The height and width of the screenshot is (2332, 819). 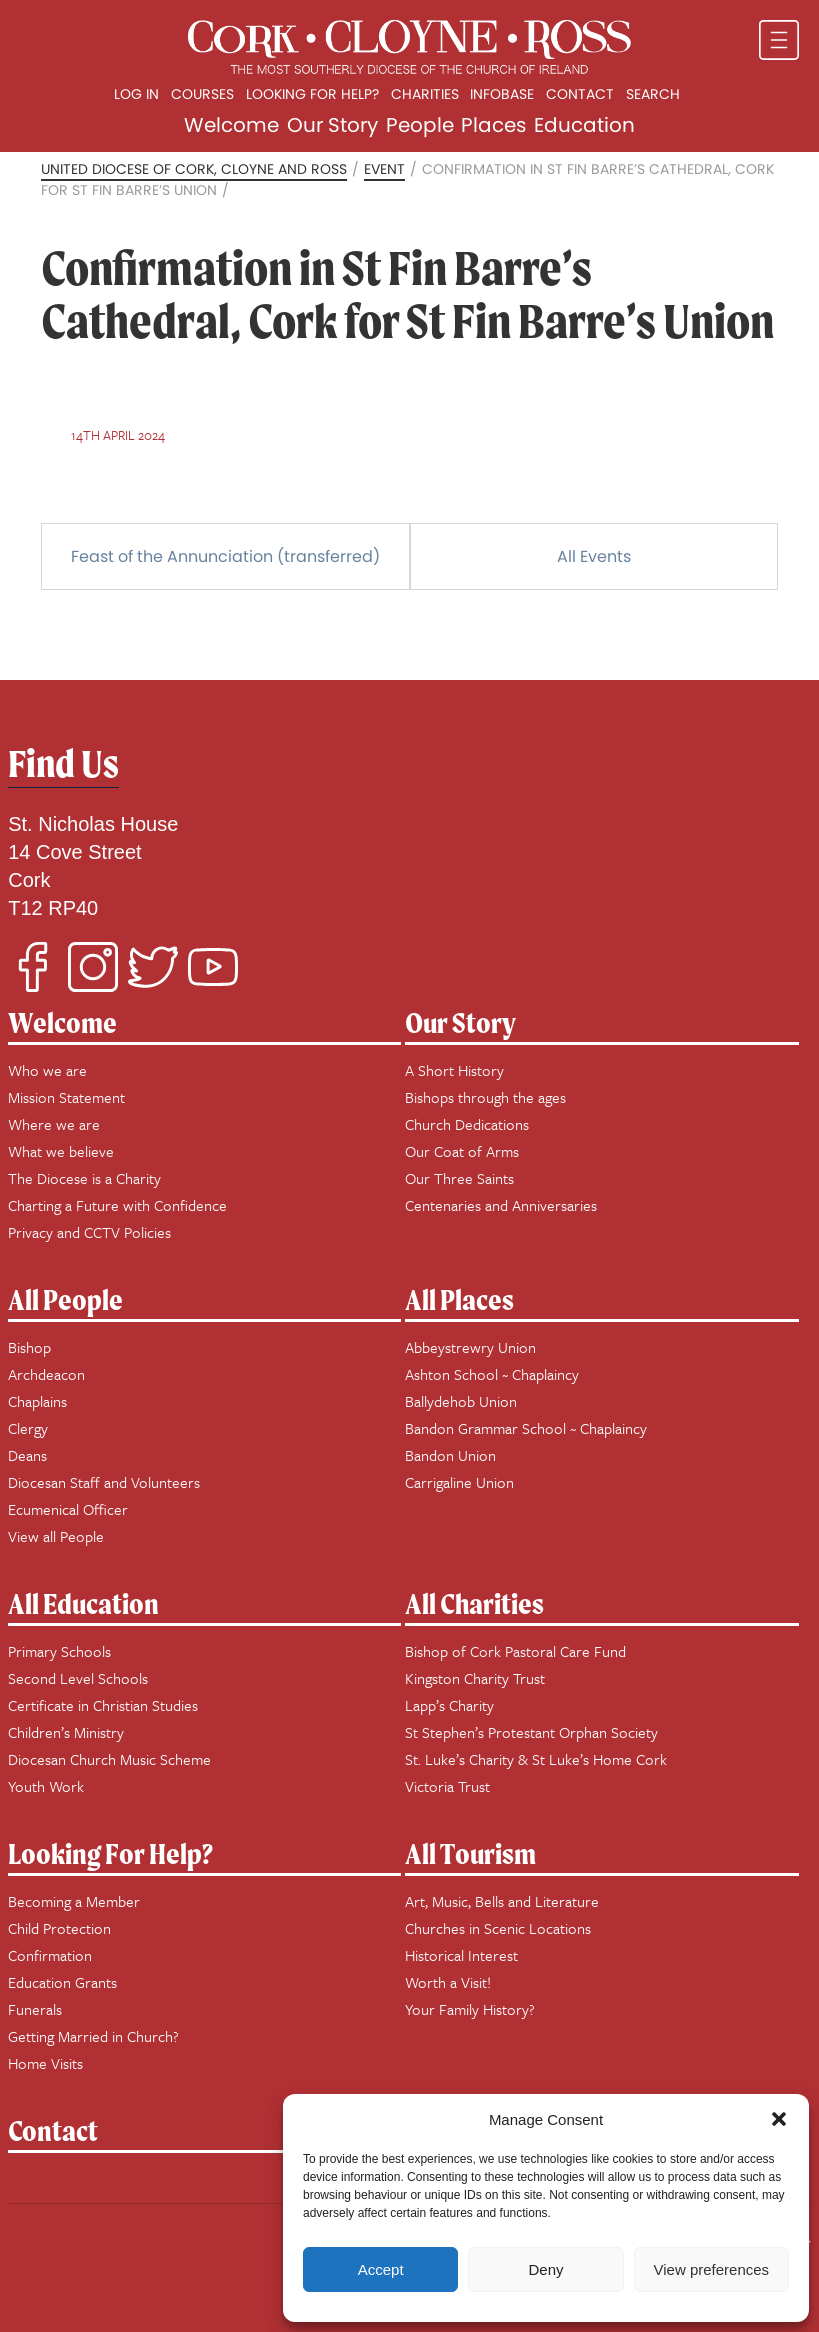 I want to click on Accept, so click(x=381, y=2269).